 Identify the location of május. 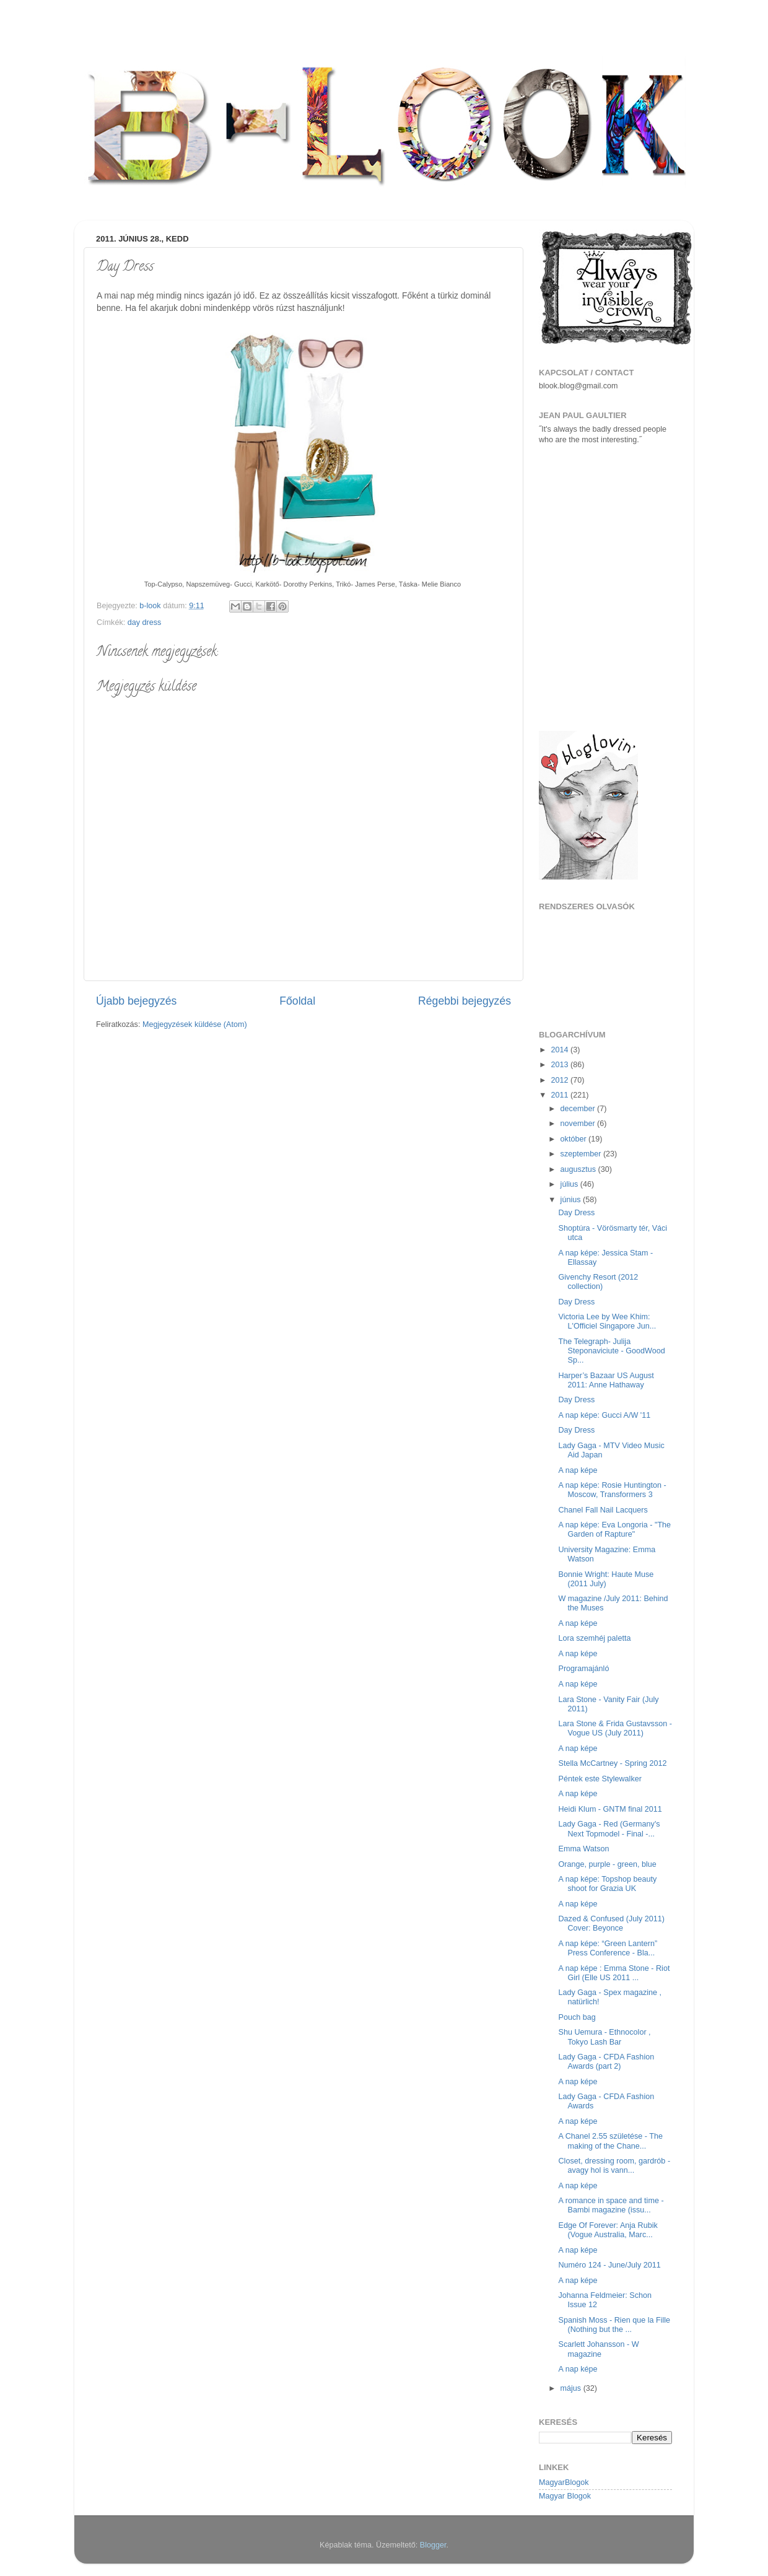
(572, 2388).